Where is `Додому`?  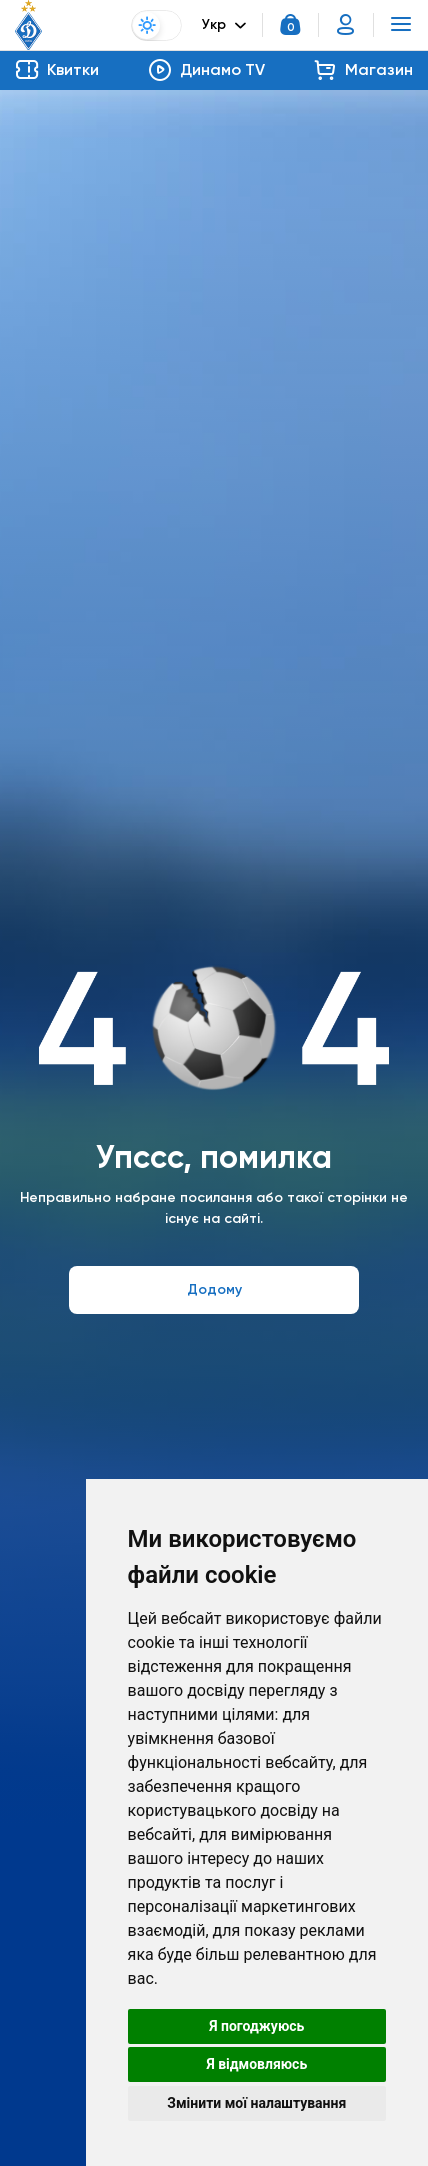 Додому is located at coordinates (214, 1289).